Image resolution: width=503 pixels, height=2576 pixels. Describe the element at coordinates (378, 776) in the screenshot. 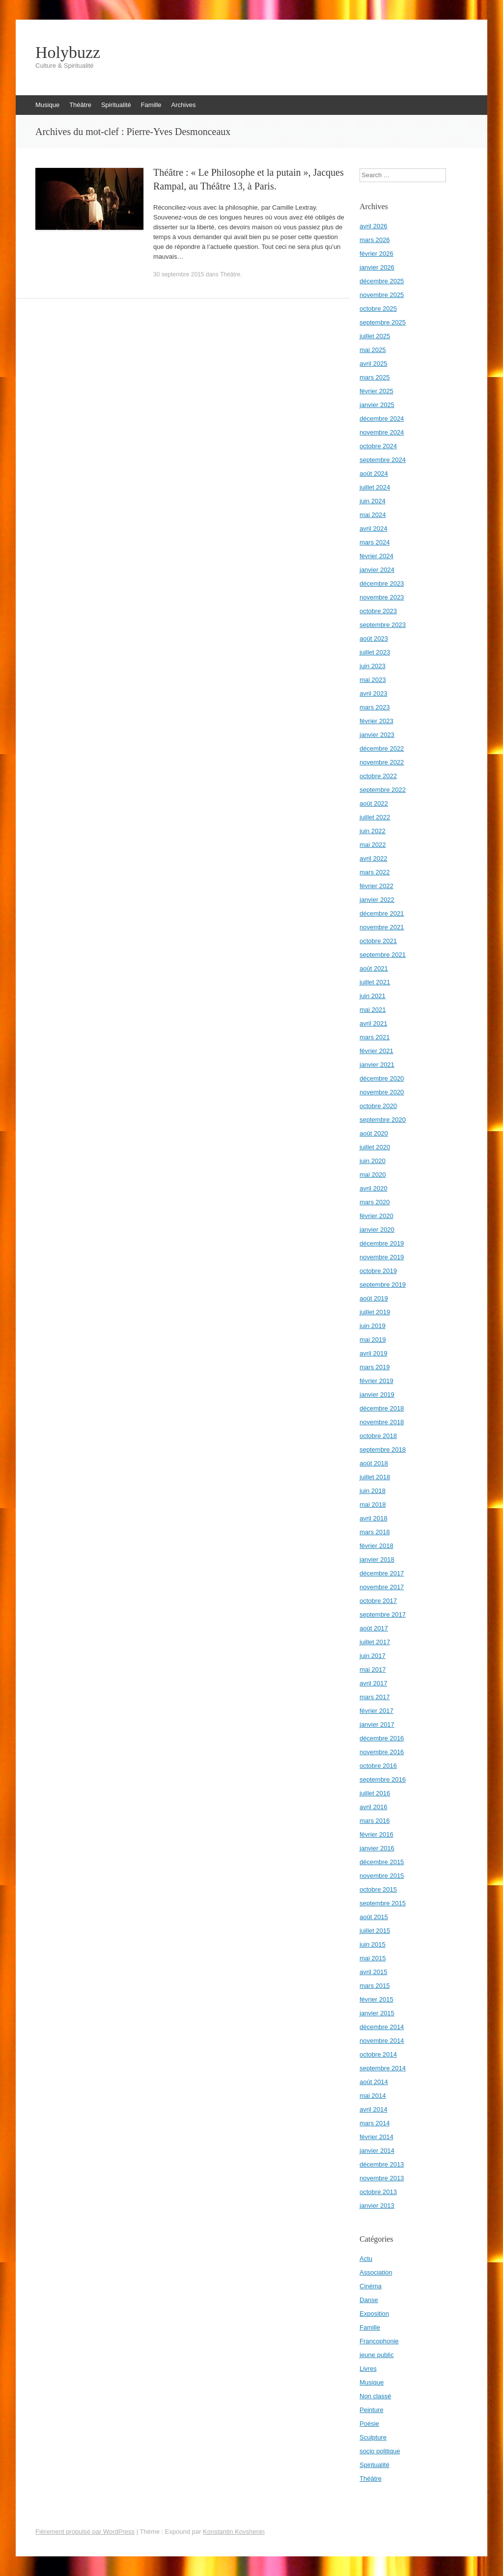

I see `octobre 2022` at that location.